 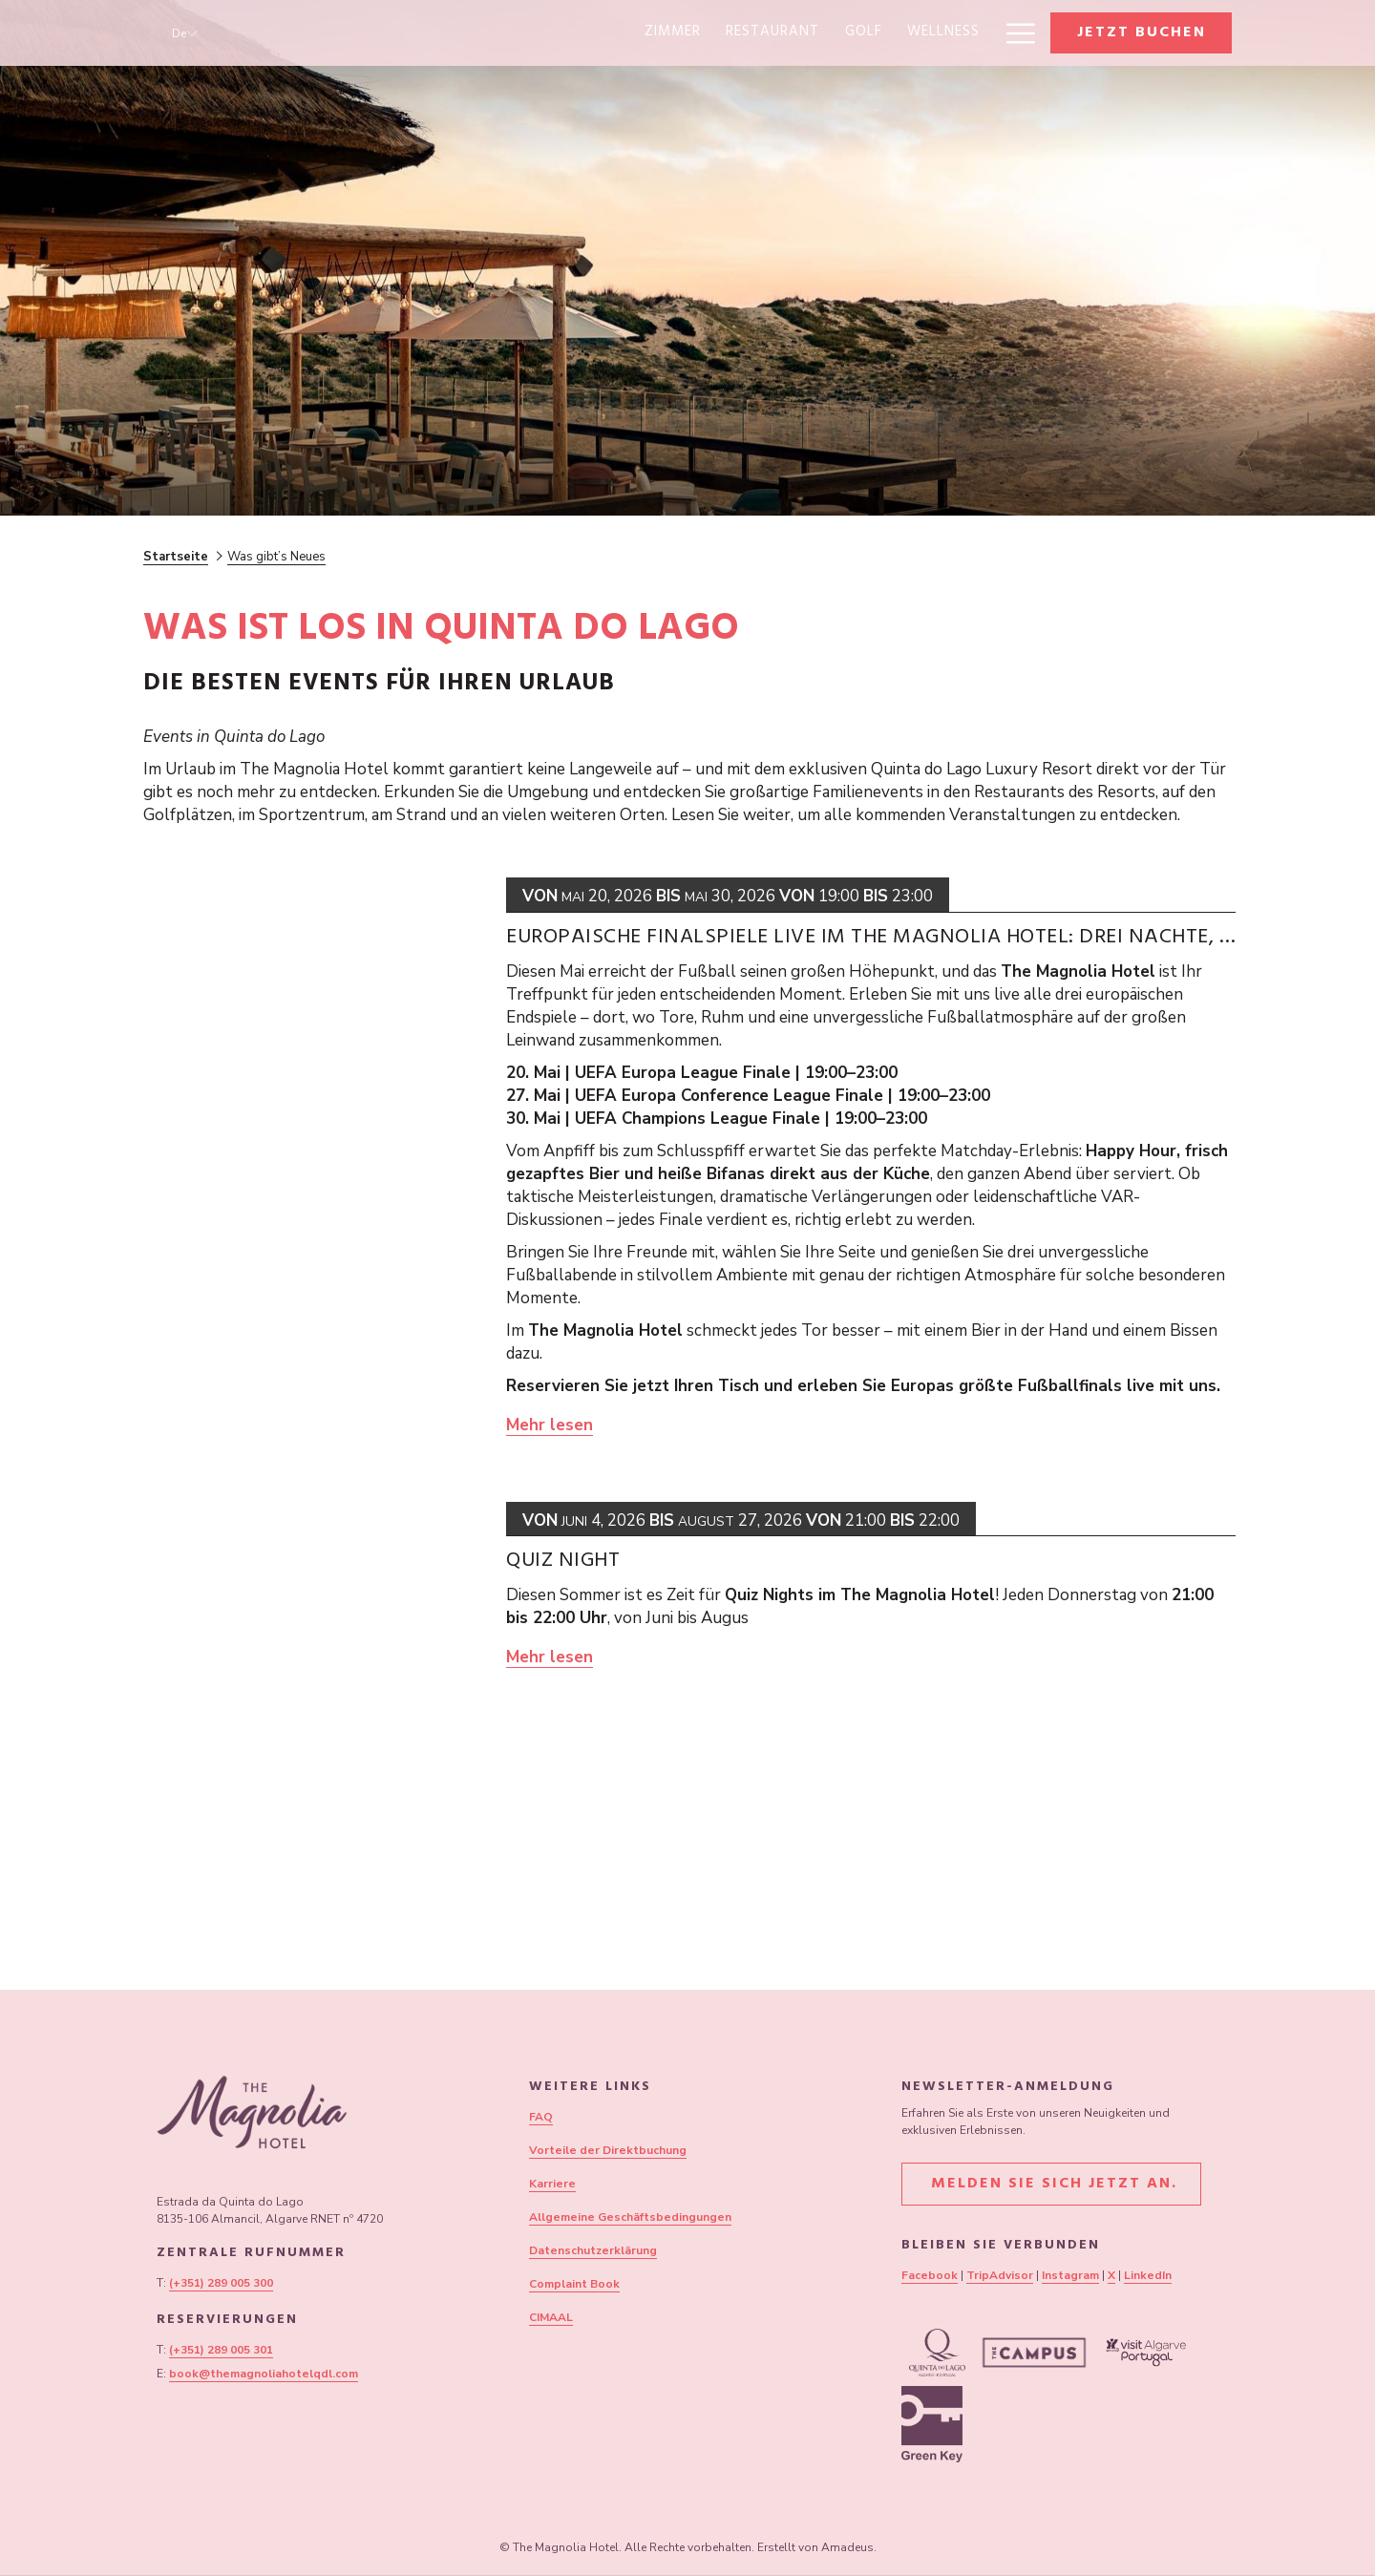 I want to click on [Golf], so click(x=632, y=33).